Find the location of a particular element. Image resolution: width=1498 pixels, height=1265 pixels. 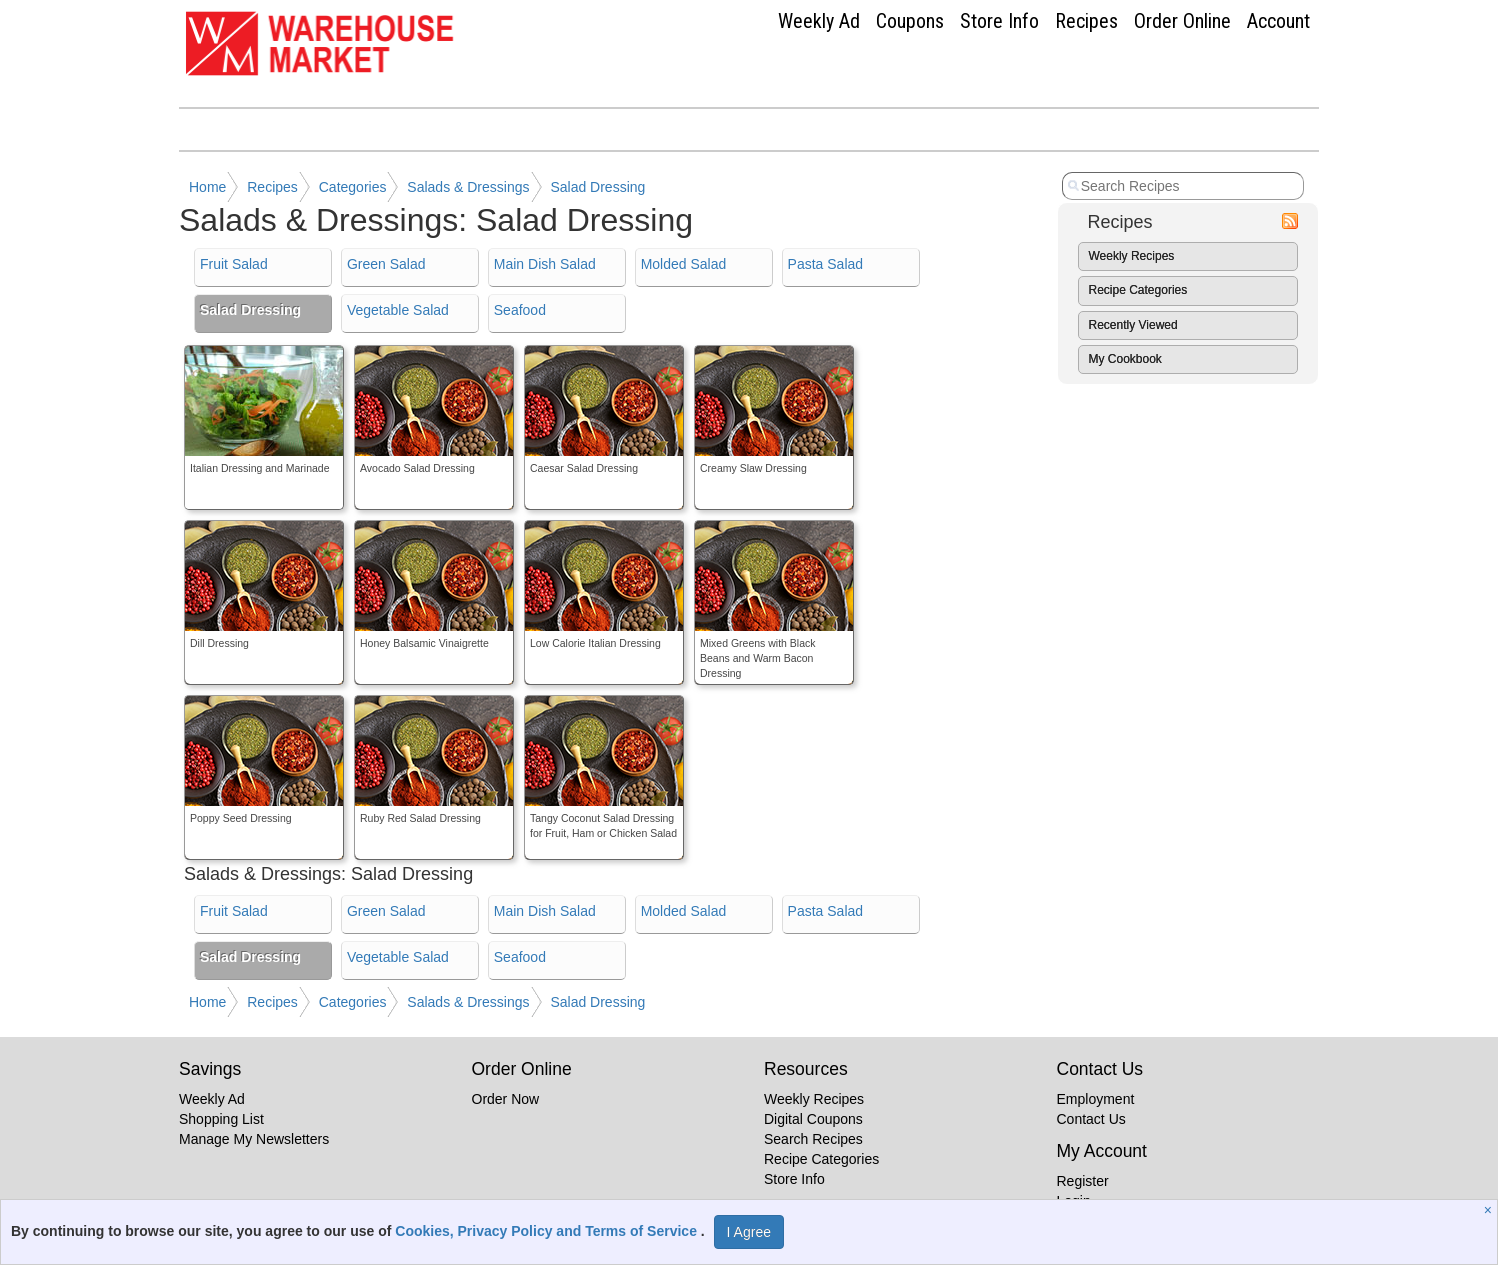

Recently Viewed is located at coordinates (1133, 325).